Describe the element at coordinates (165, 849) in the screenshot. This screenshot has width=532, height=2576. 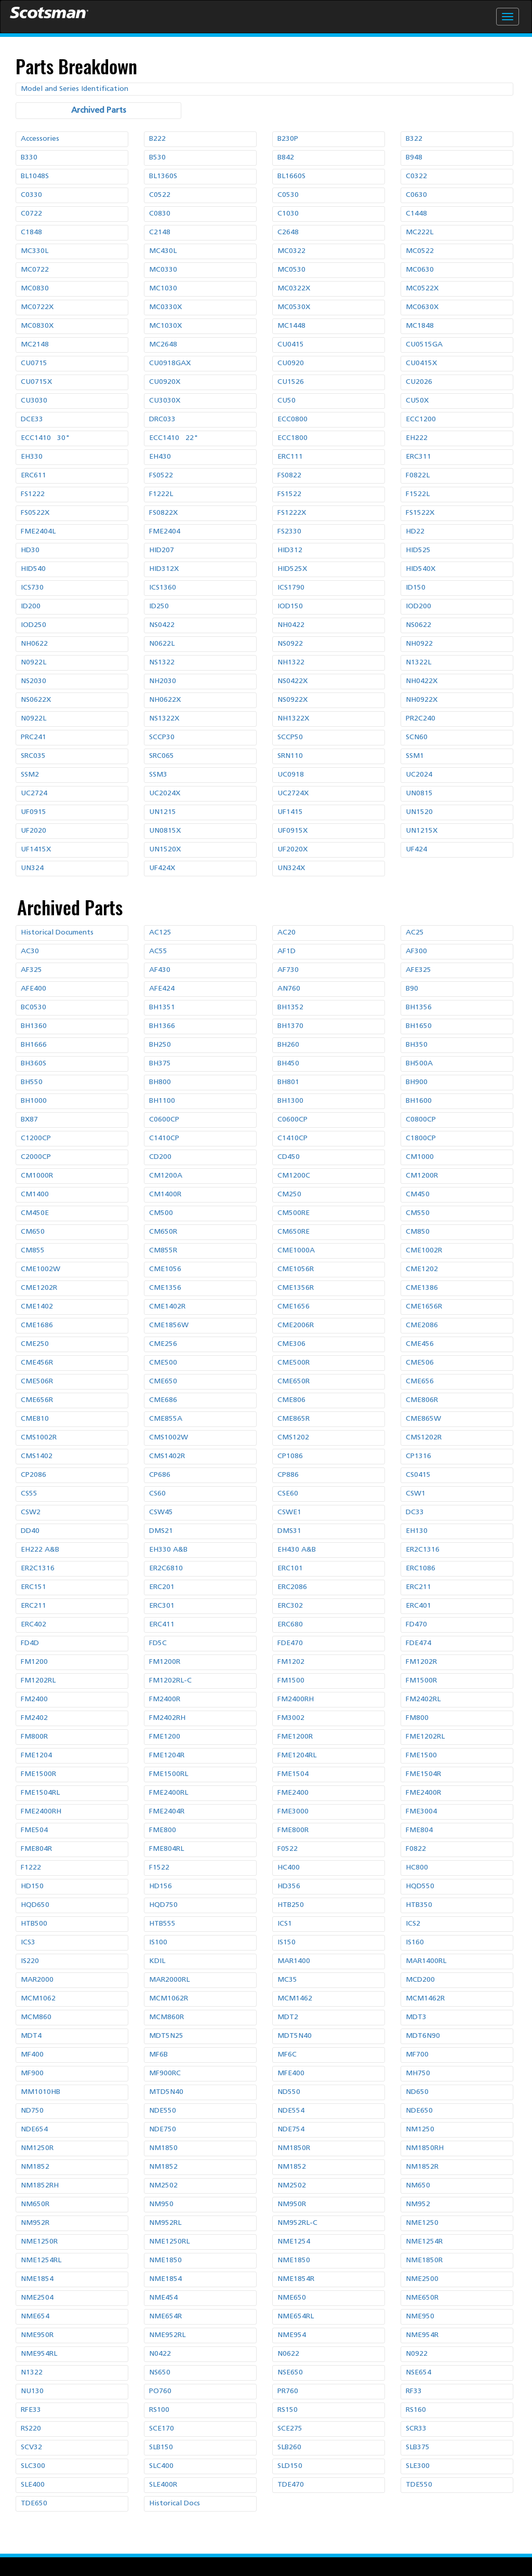
I see `UN1520X` at that location.